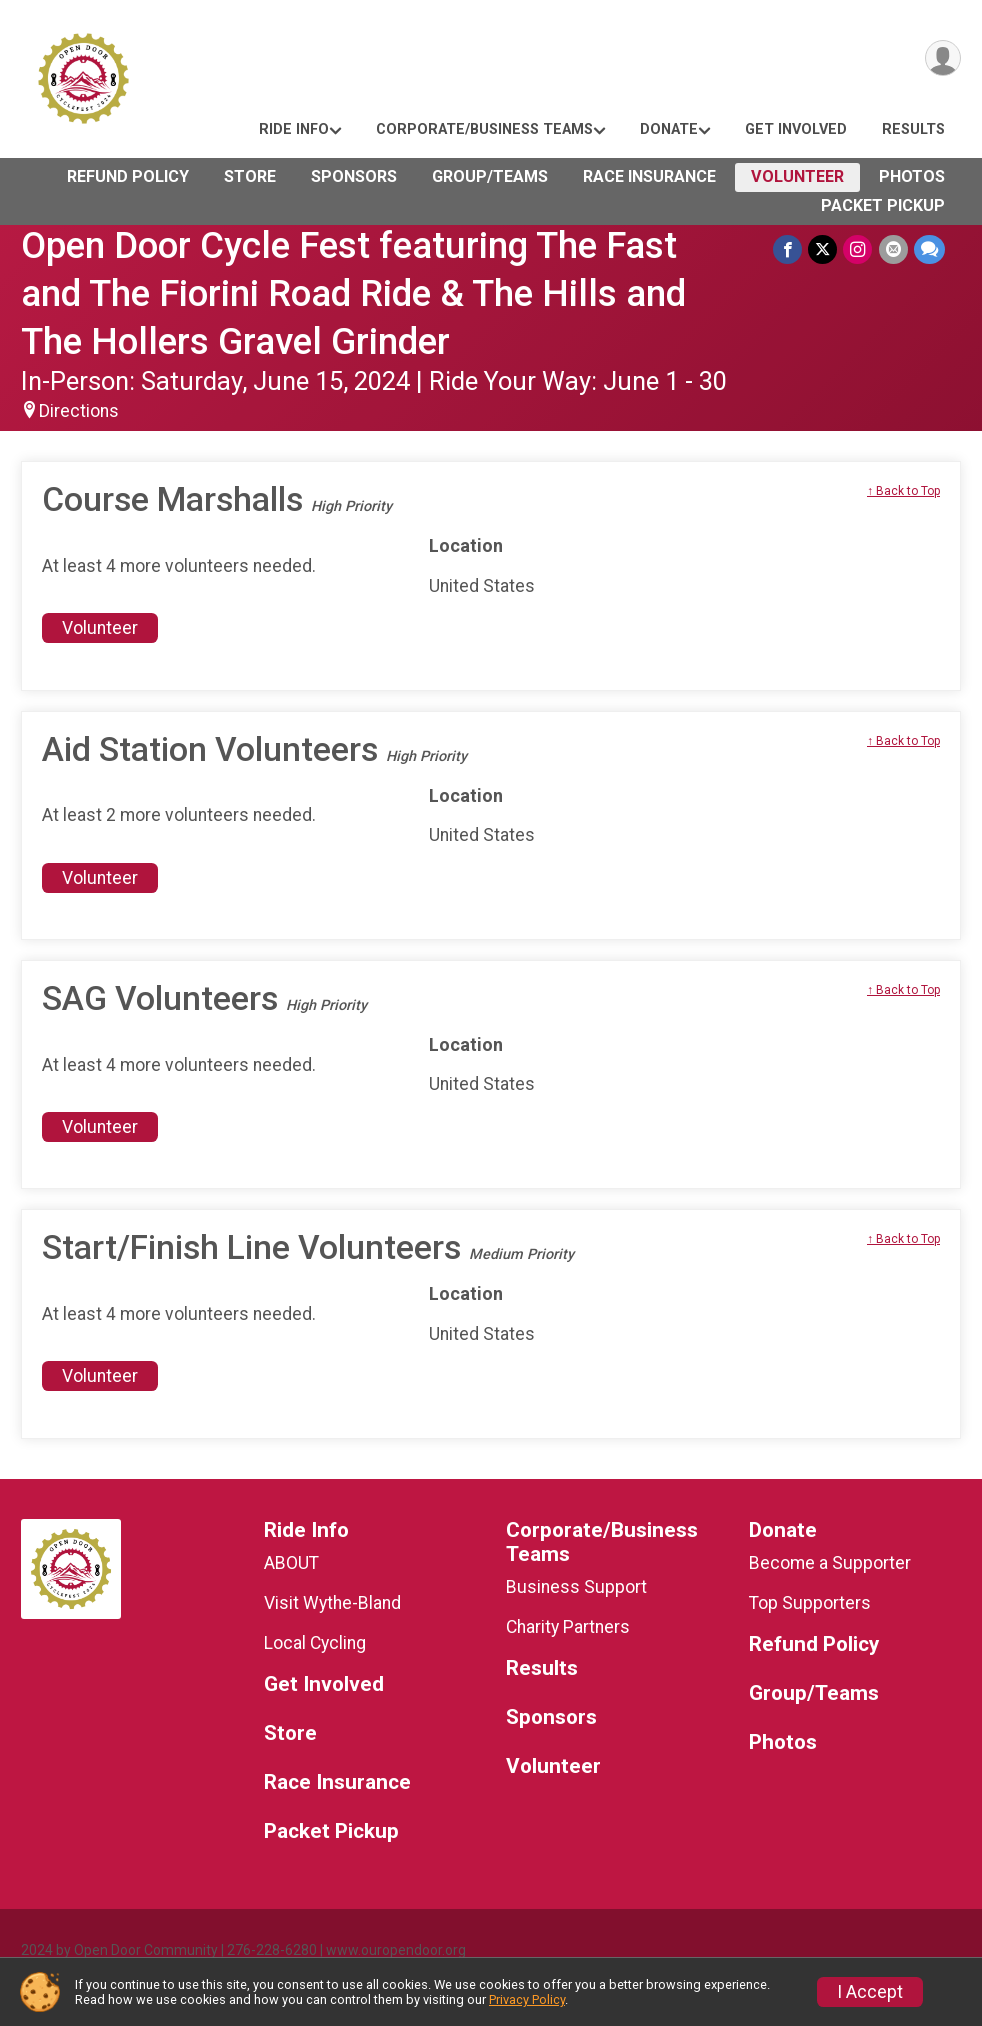  What do you see at coordinates (568, 1627) in the screenshot?
I see `Charity Partners` at bounding box center [568, 1627].